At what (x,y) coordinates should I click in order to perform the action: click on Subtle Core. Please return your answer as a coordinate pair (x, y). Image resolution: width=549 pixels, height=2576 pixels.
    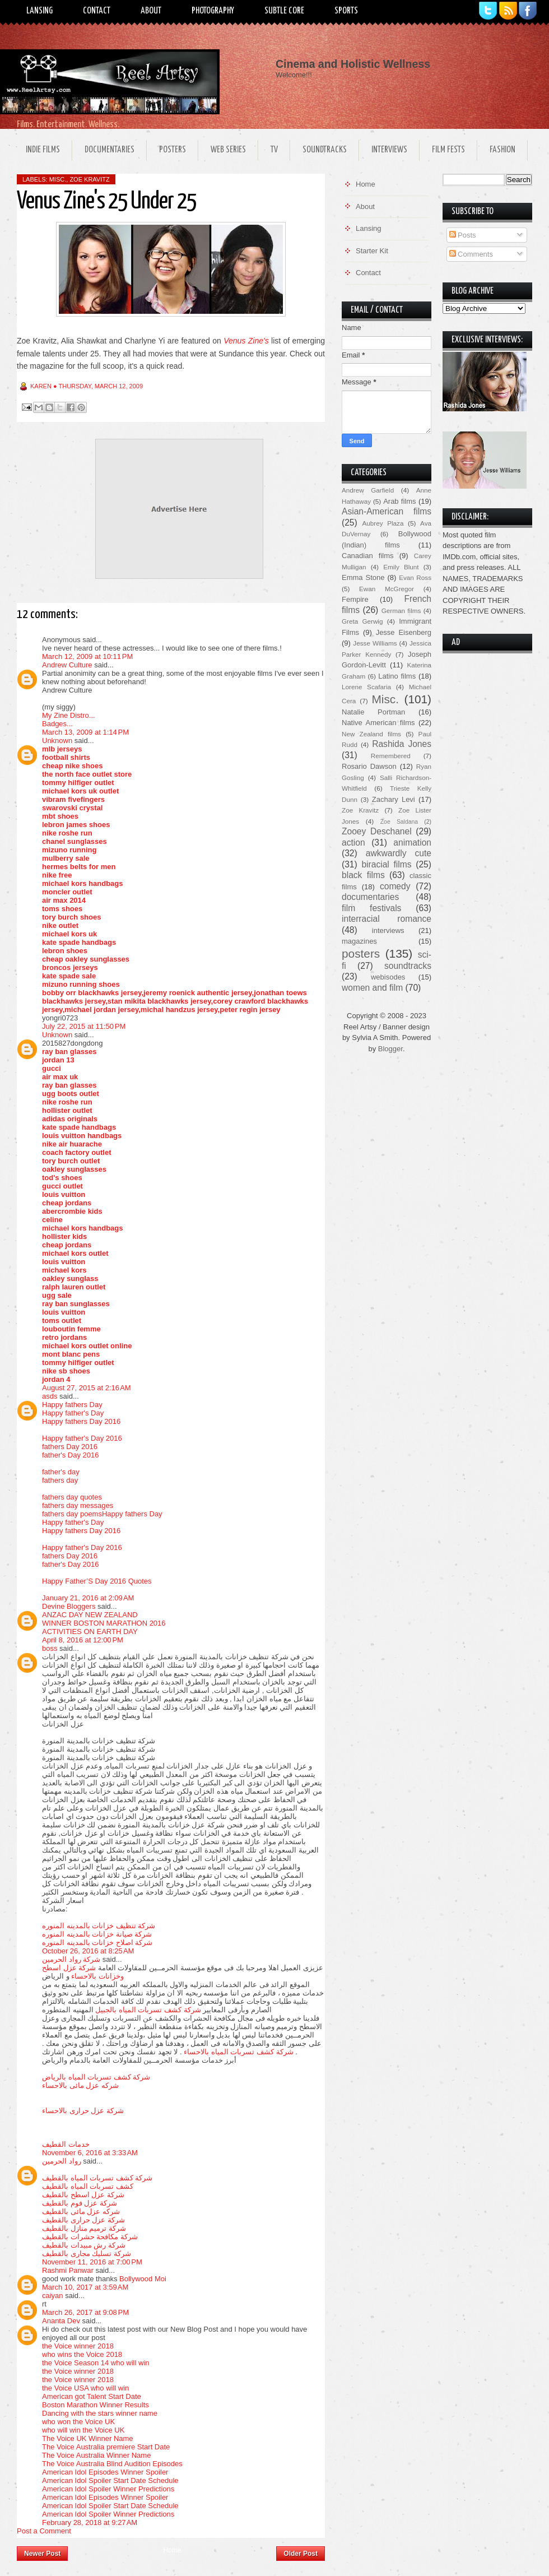
    Looking at the image, I should click on (284, 11).